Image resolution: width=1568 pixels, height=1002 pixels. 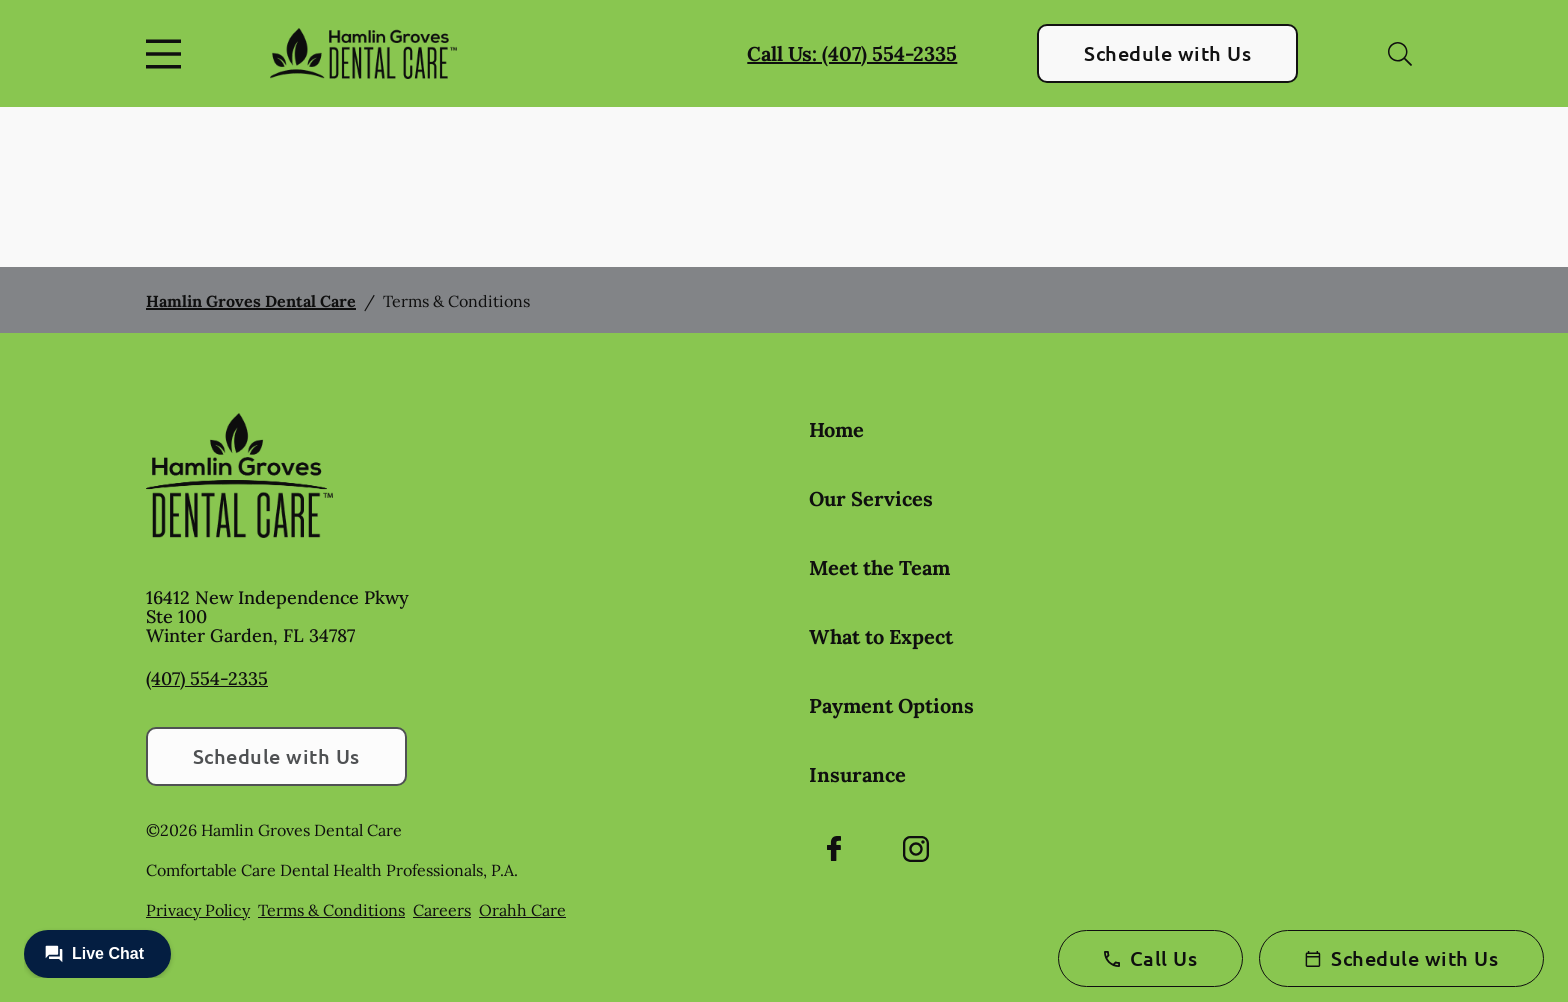 I want to click on Payment Options, so click(x=891, y=705).